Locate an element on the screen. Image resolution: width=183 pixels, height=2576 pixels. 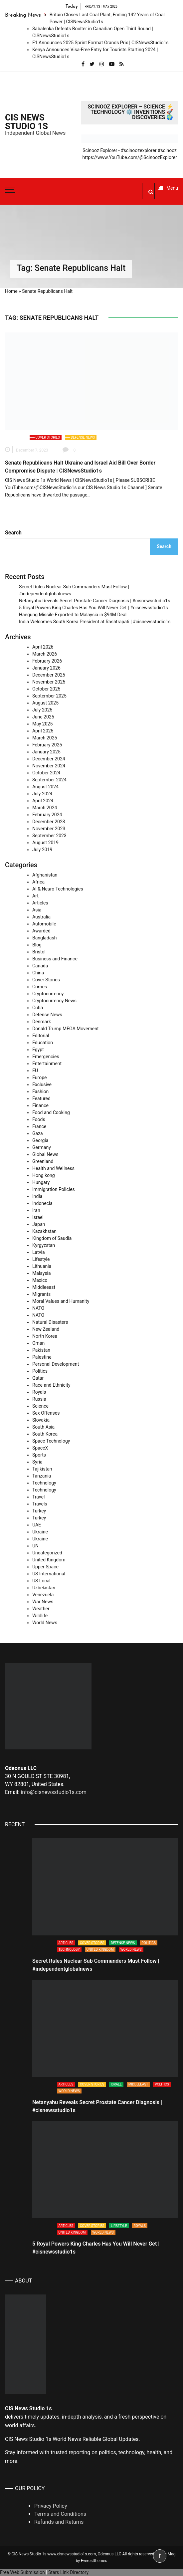
Search is located at coordinates (13, 532).